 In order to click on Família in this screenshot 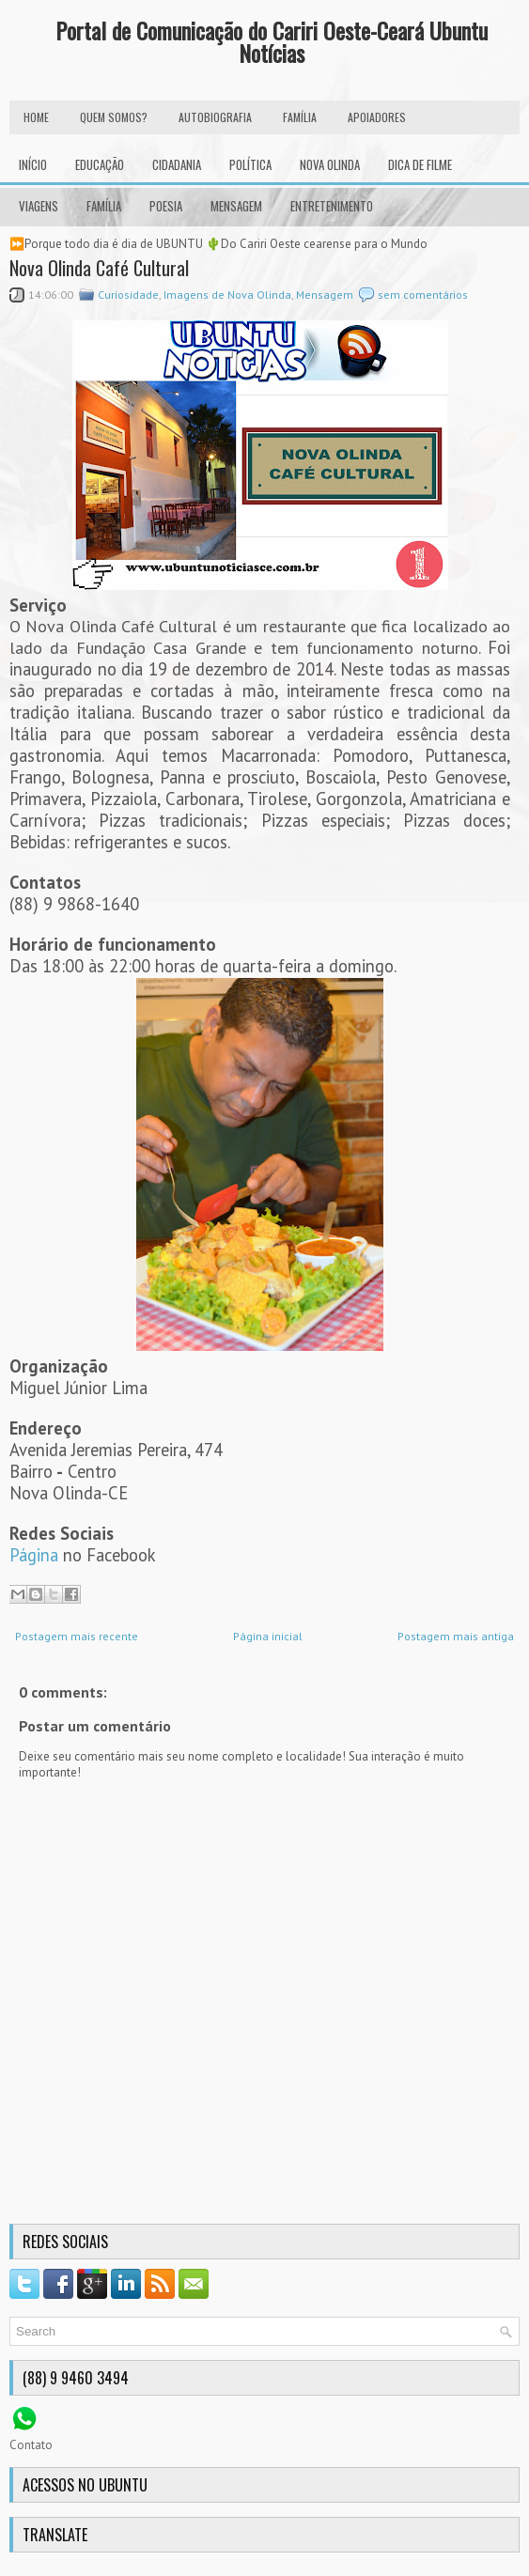, I will do `click(103, 205)`.